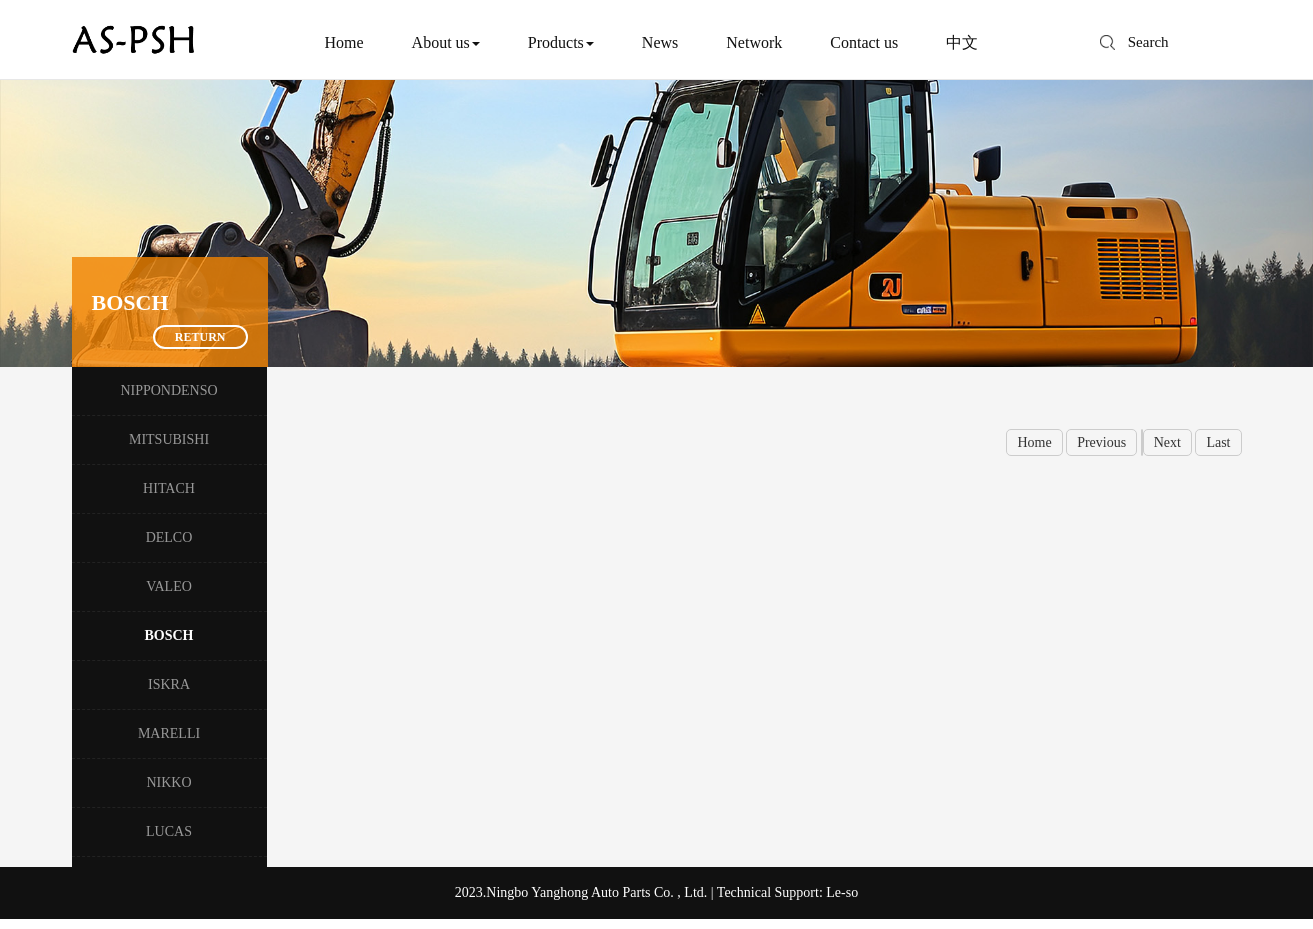 The width and height of the screenshot is (1313, 929). Describe the element at coordinates (660, 42) in the screenshot. I see `News` at that location.